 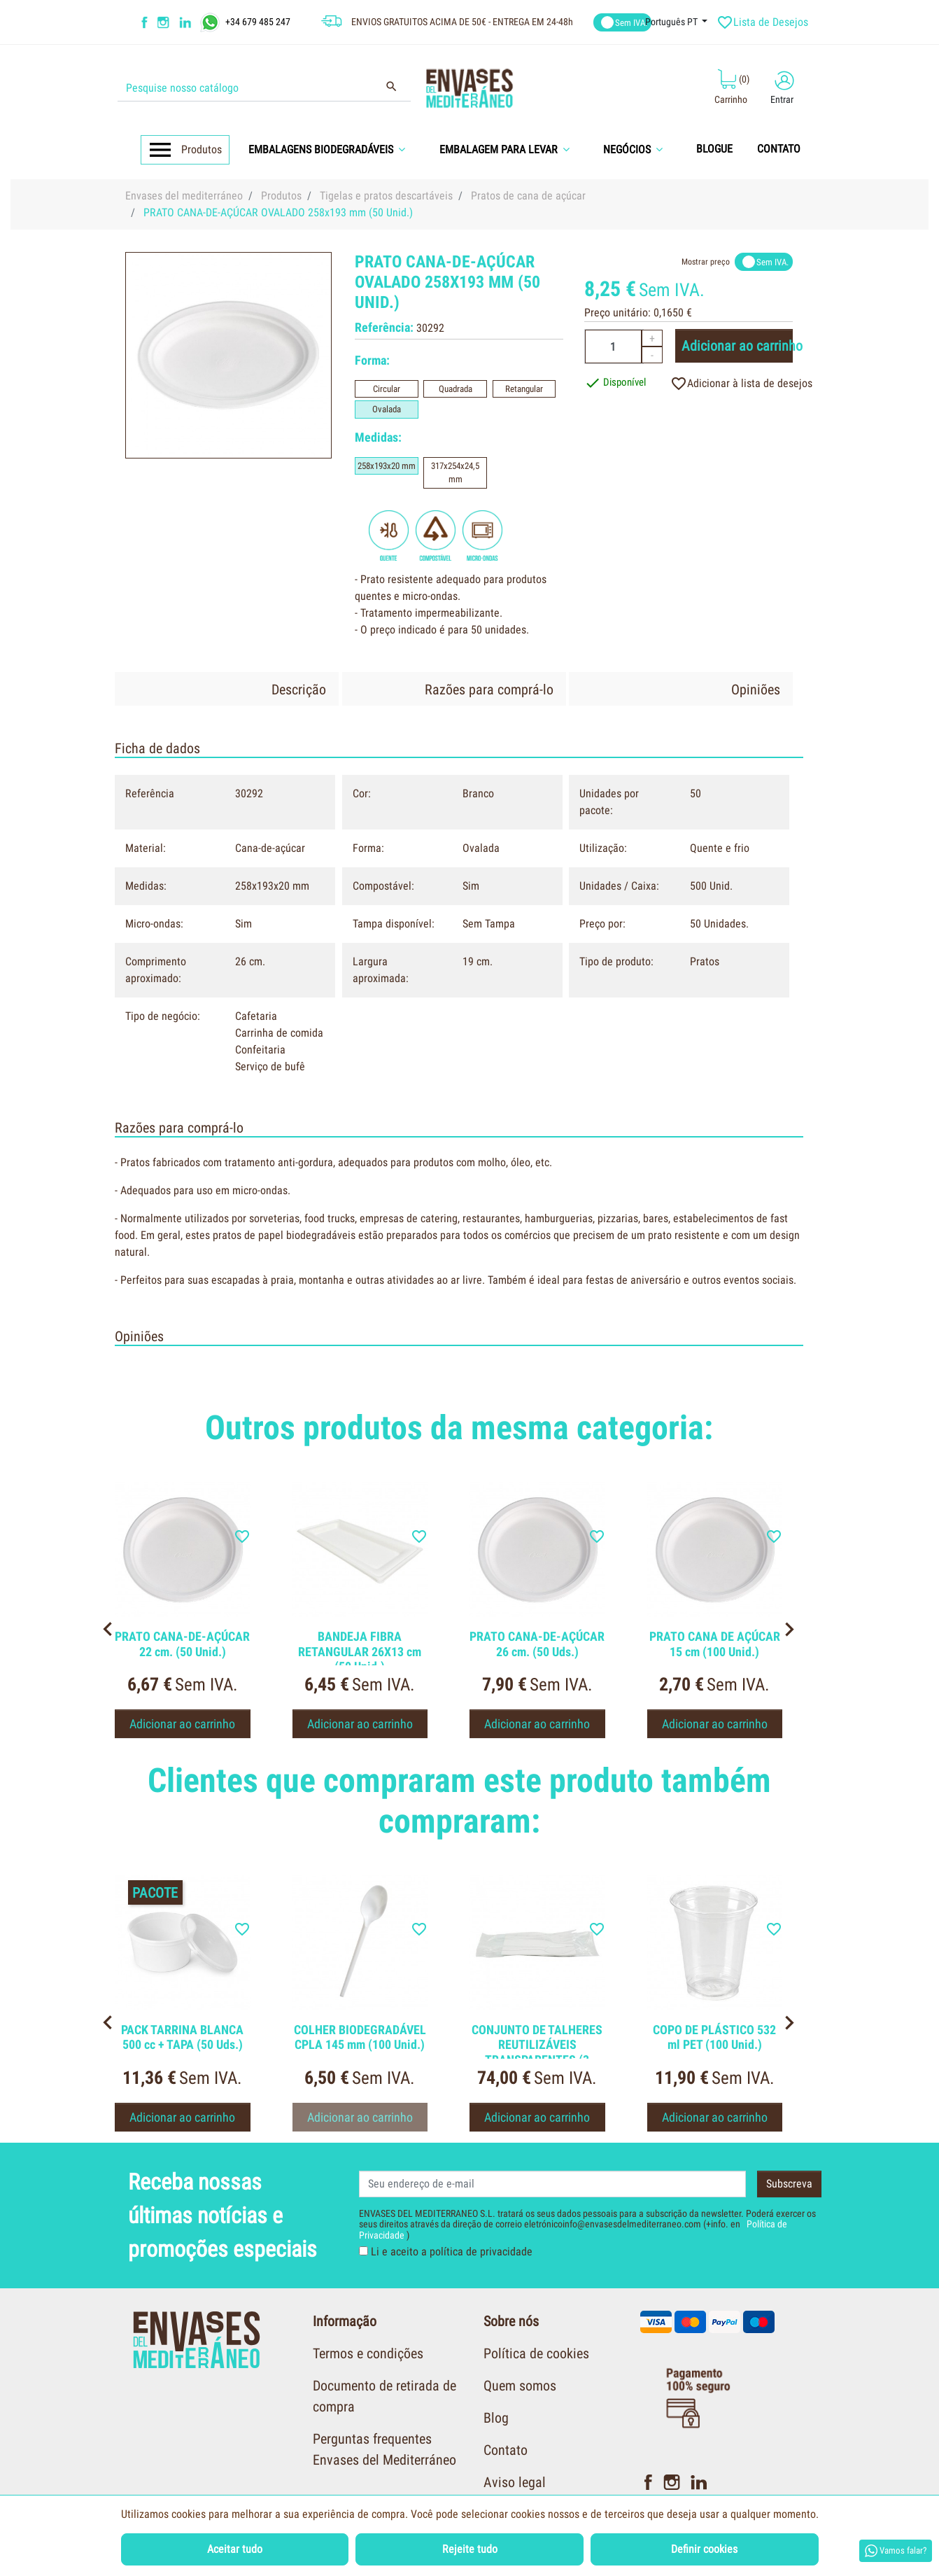 What do you see at coordinates (672, 21) in the screenshot?
I see `Português PT [Língua dropdown]` at bounding box center [672, 21].